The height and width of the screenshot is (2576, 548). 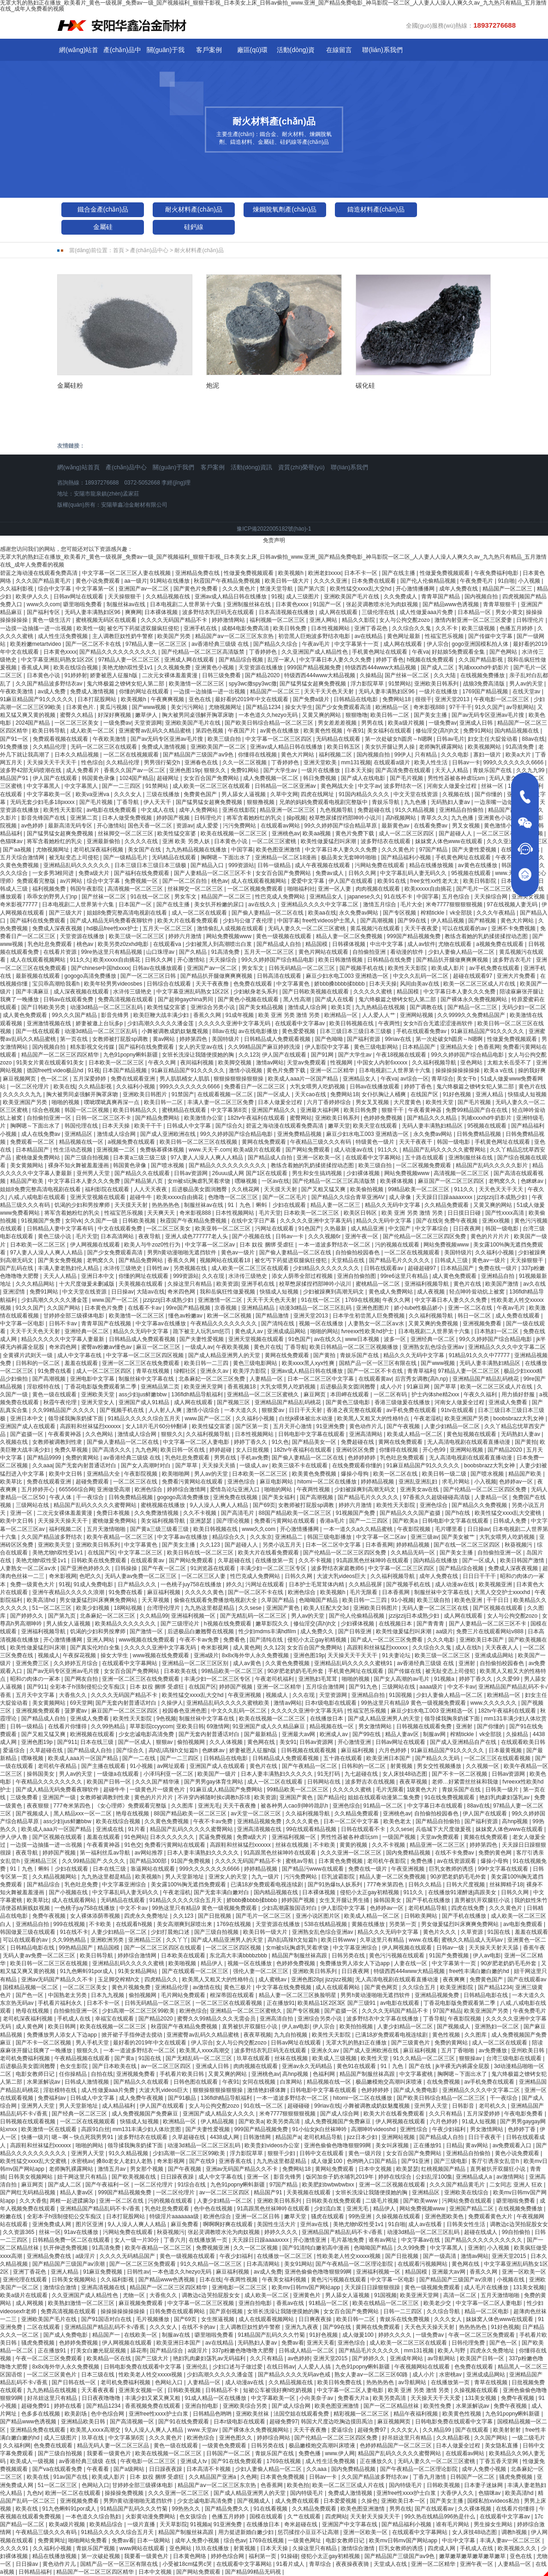 What do you see at coordinates (529, 896) in the screenshot?
I see `亚洲美女视频` at bounding box center [529, 896].